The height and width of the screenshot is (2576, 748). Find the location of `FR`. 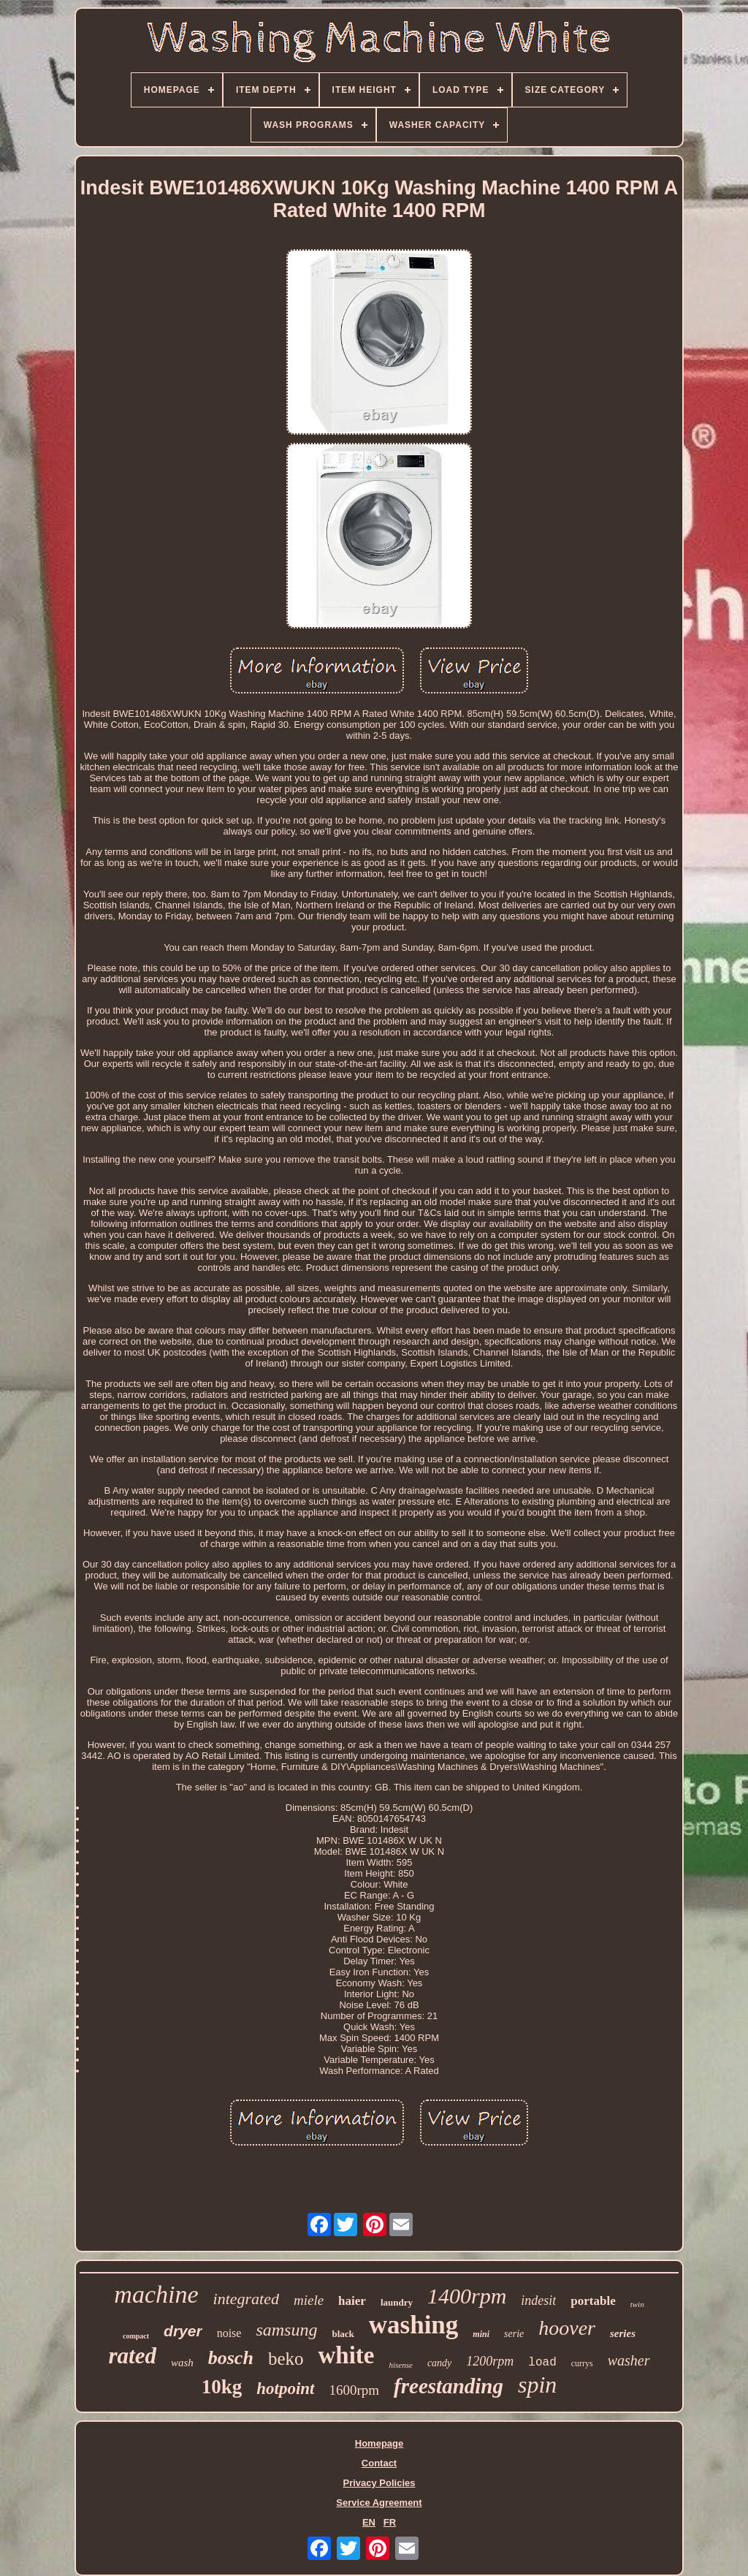

FR is located at coordinates (389, 2522).